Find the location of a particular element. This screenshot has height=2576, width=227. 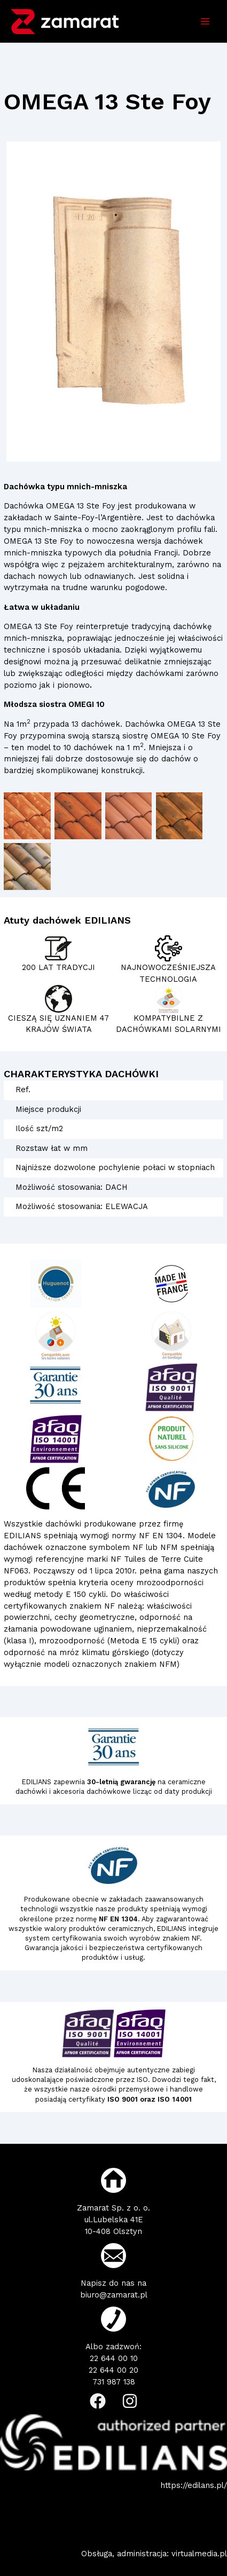

virtualmedia.pl is located at coordinates (199, 2553).